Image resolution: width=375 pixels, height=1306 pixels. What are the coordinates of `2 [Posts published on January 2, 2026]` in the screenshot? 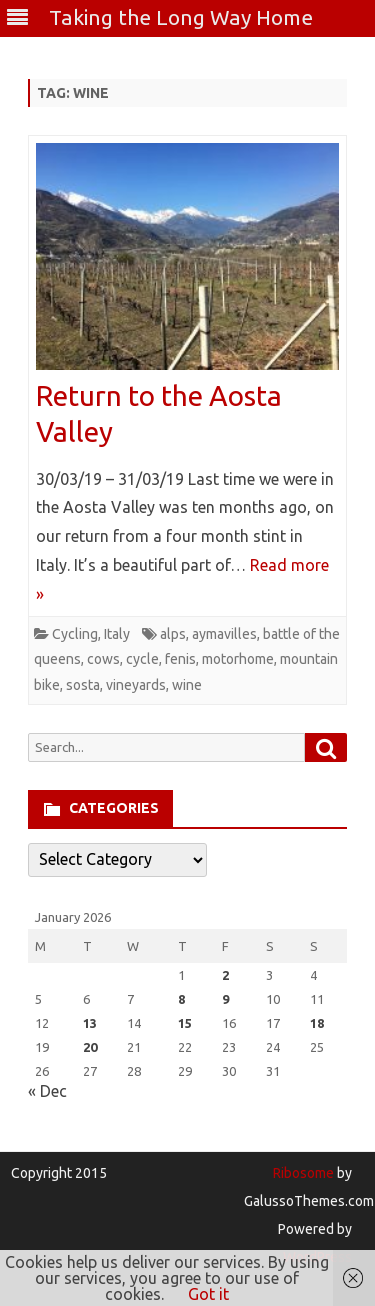 It's located at (225, 975).